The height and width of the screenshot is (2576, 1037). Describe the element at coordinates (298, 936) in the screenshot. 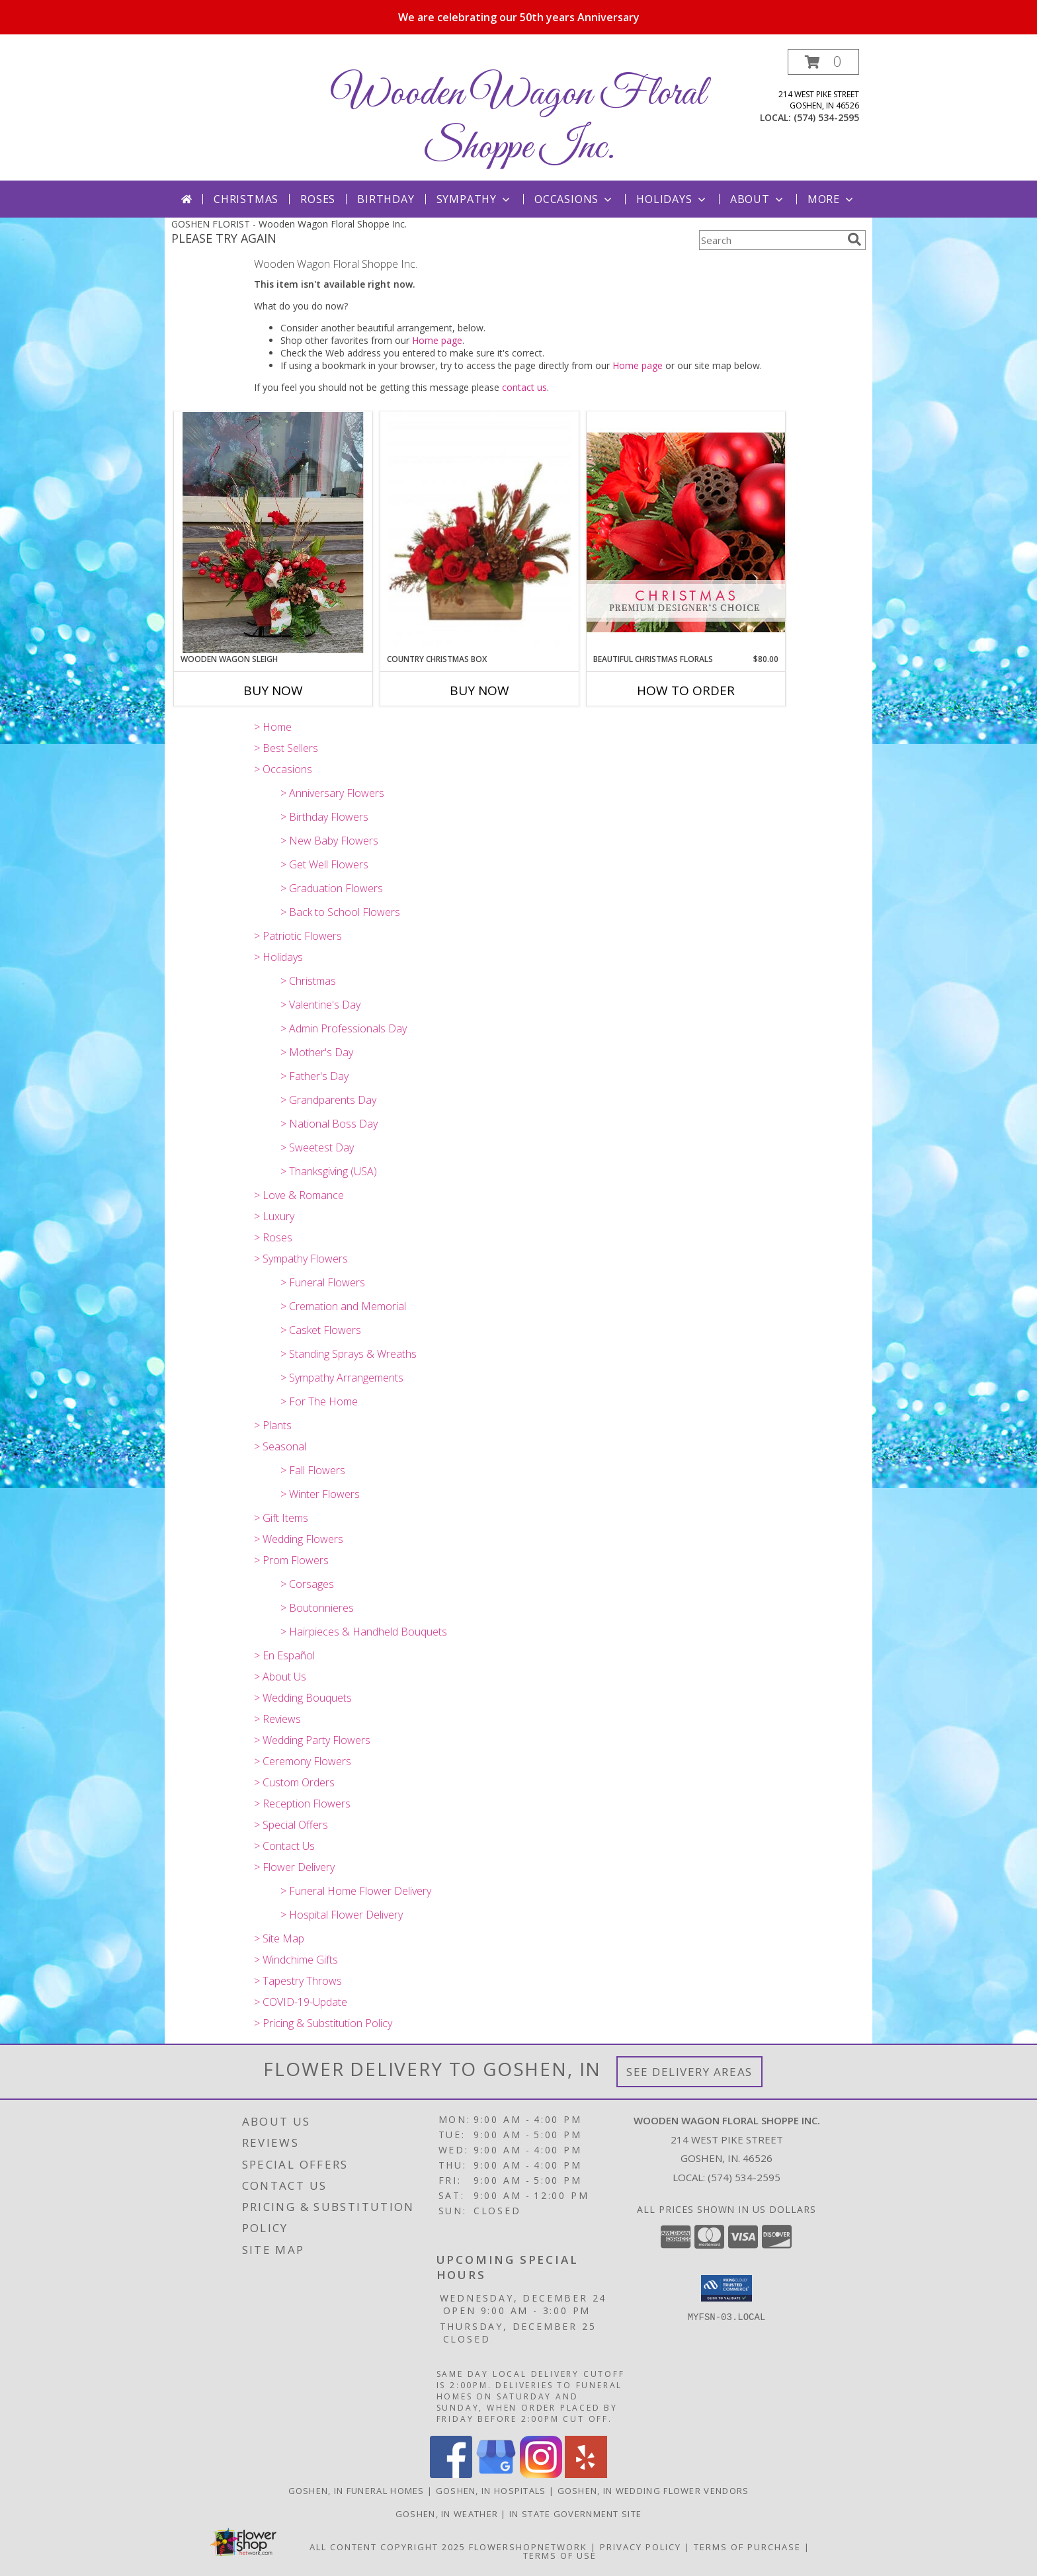

I see `> Patriotic Flowers` at that location.